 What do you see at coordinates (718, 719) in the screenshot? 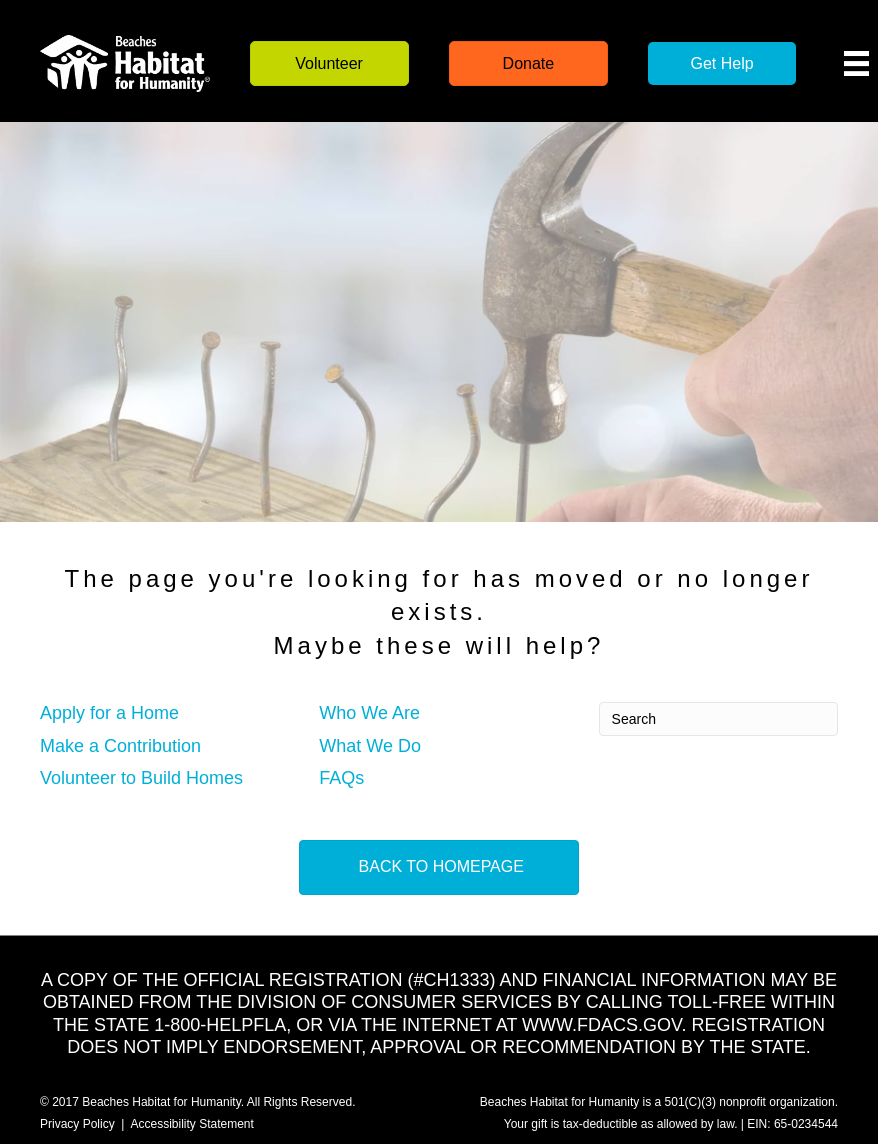
I see `[Search]` at bounding box center [718, 719].